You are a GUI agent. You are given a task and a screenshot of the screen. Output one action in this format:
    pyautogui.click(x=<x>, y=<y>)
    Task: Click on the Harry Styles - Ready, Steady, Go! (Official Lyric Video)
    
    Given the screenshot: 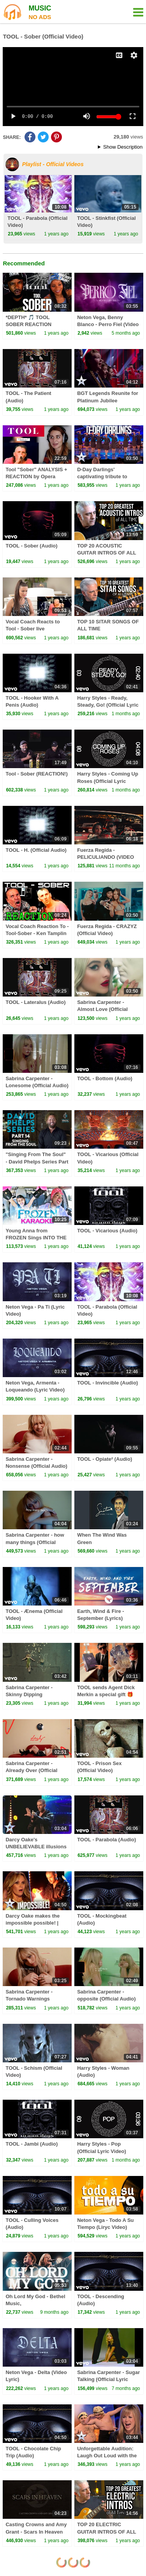 What is the action you would take?
    pyautogui.click(x=107, y=705)
    